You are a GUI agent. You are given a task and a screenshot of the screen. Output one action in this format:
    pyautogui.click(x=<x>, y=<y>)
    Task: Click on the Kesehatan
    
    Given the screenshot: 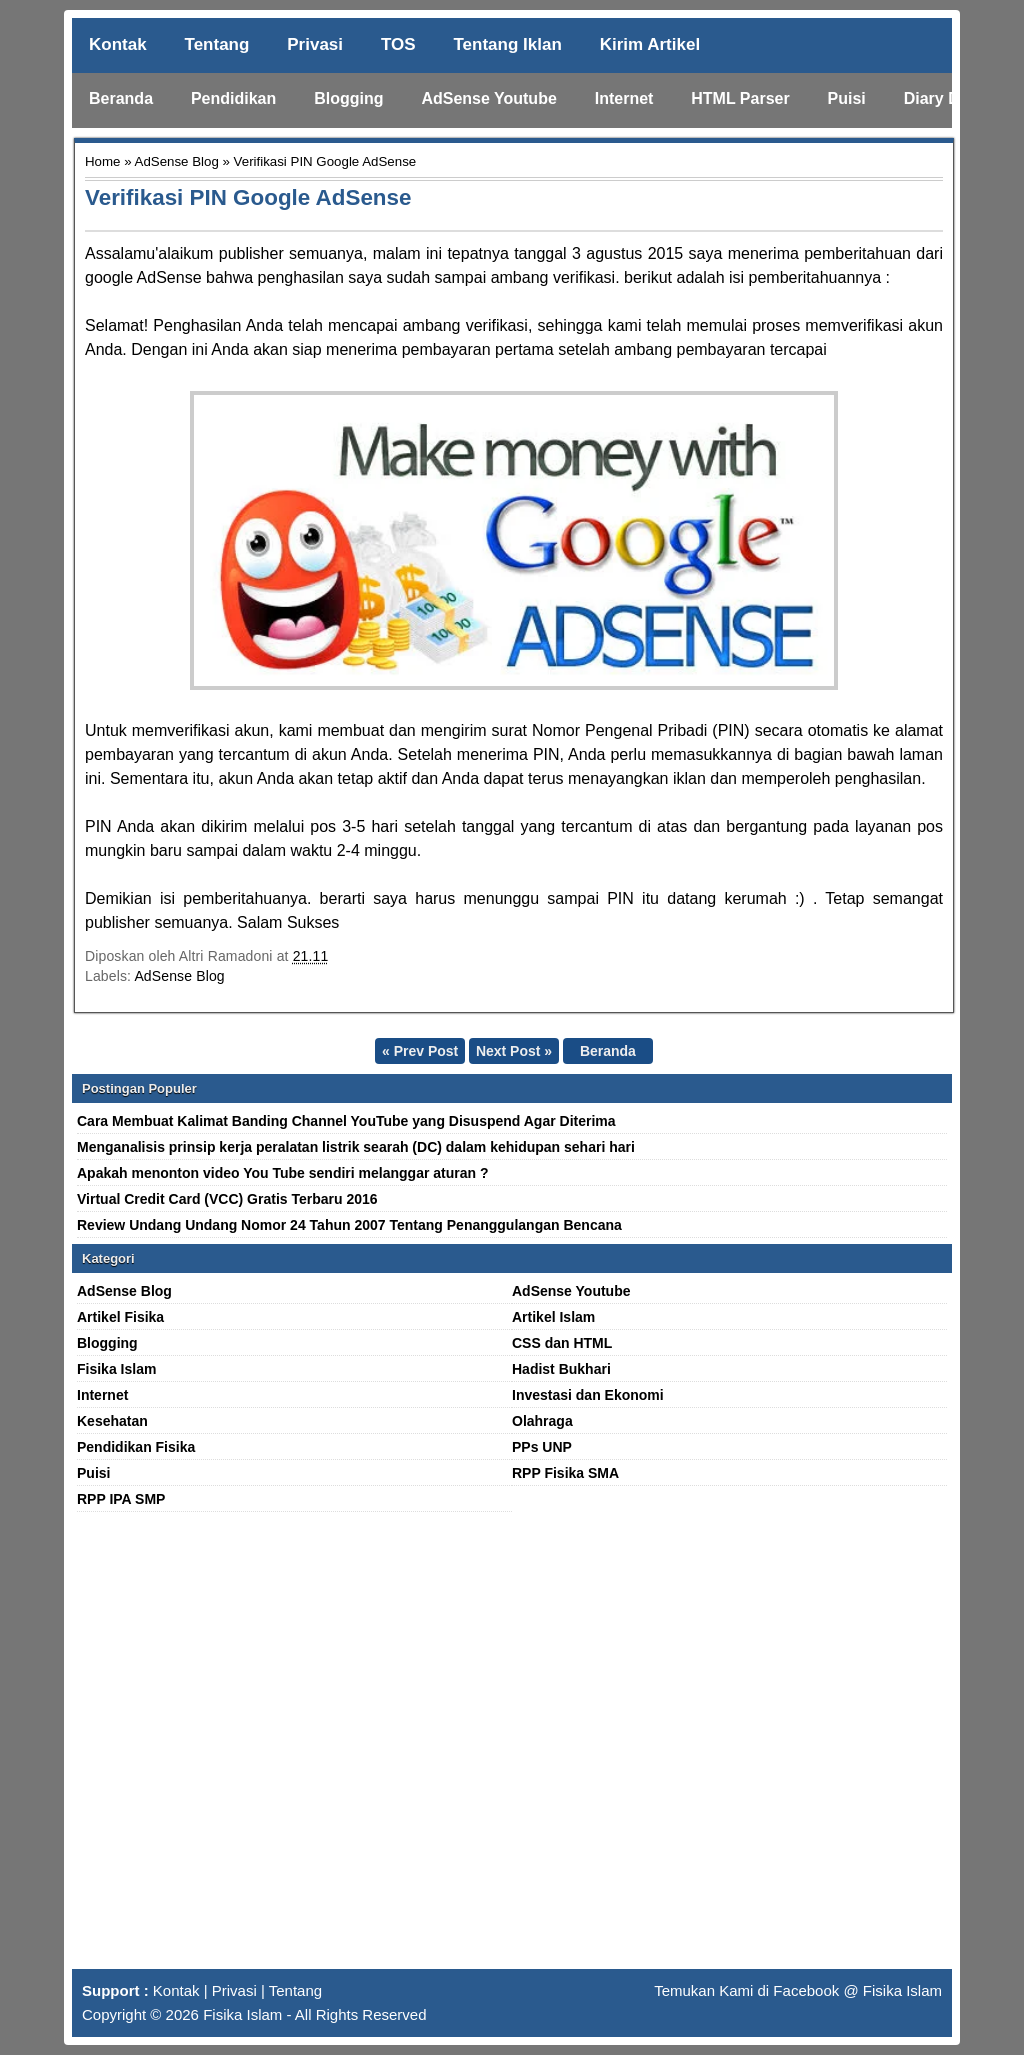 What is the action you would take?
    pyautogui.click(x=112, y=1421)
    